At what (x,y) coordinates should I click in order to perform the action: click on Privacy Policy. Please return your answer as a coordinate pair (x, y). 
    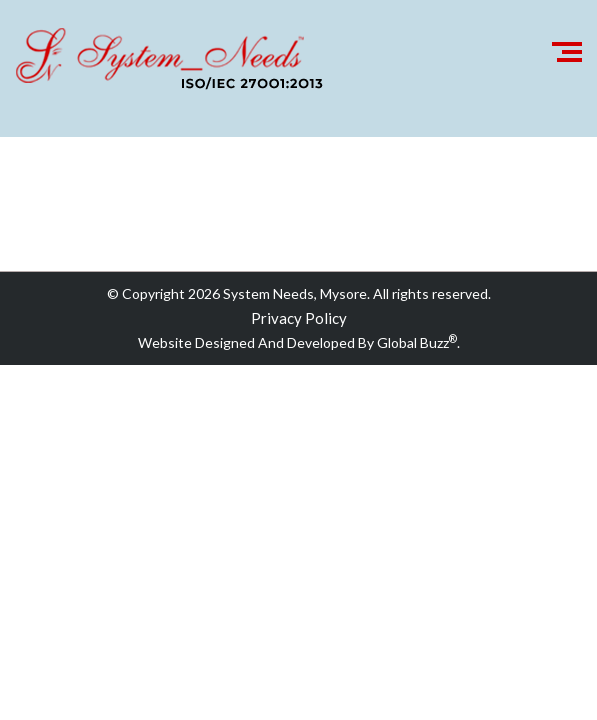
    Looking at the image, I should click on (299, 318).